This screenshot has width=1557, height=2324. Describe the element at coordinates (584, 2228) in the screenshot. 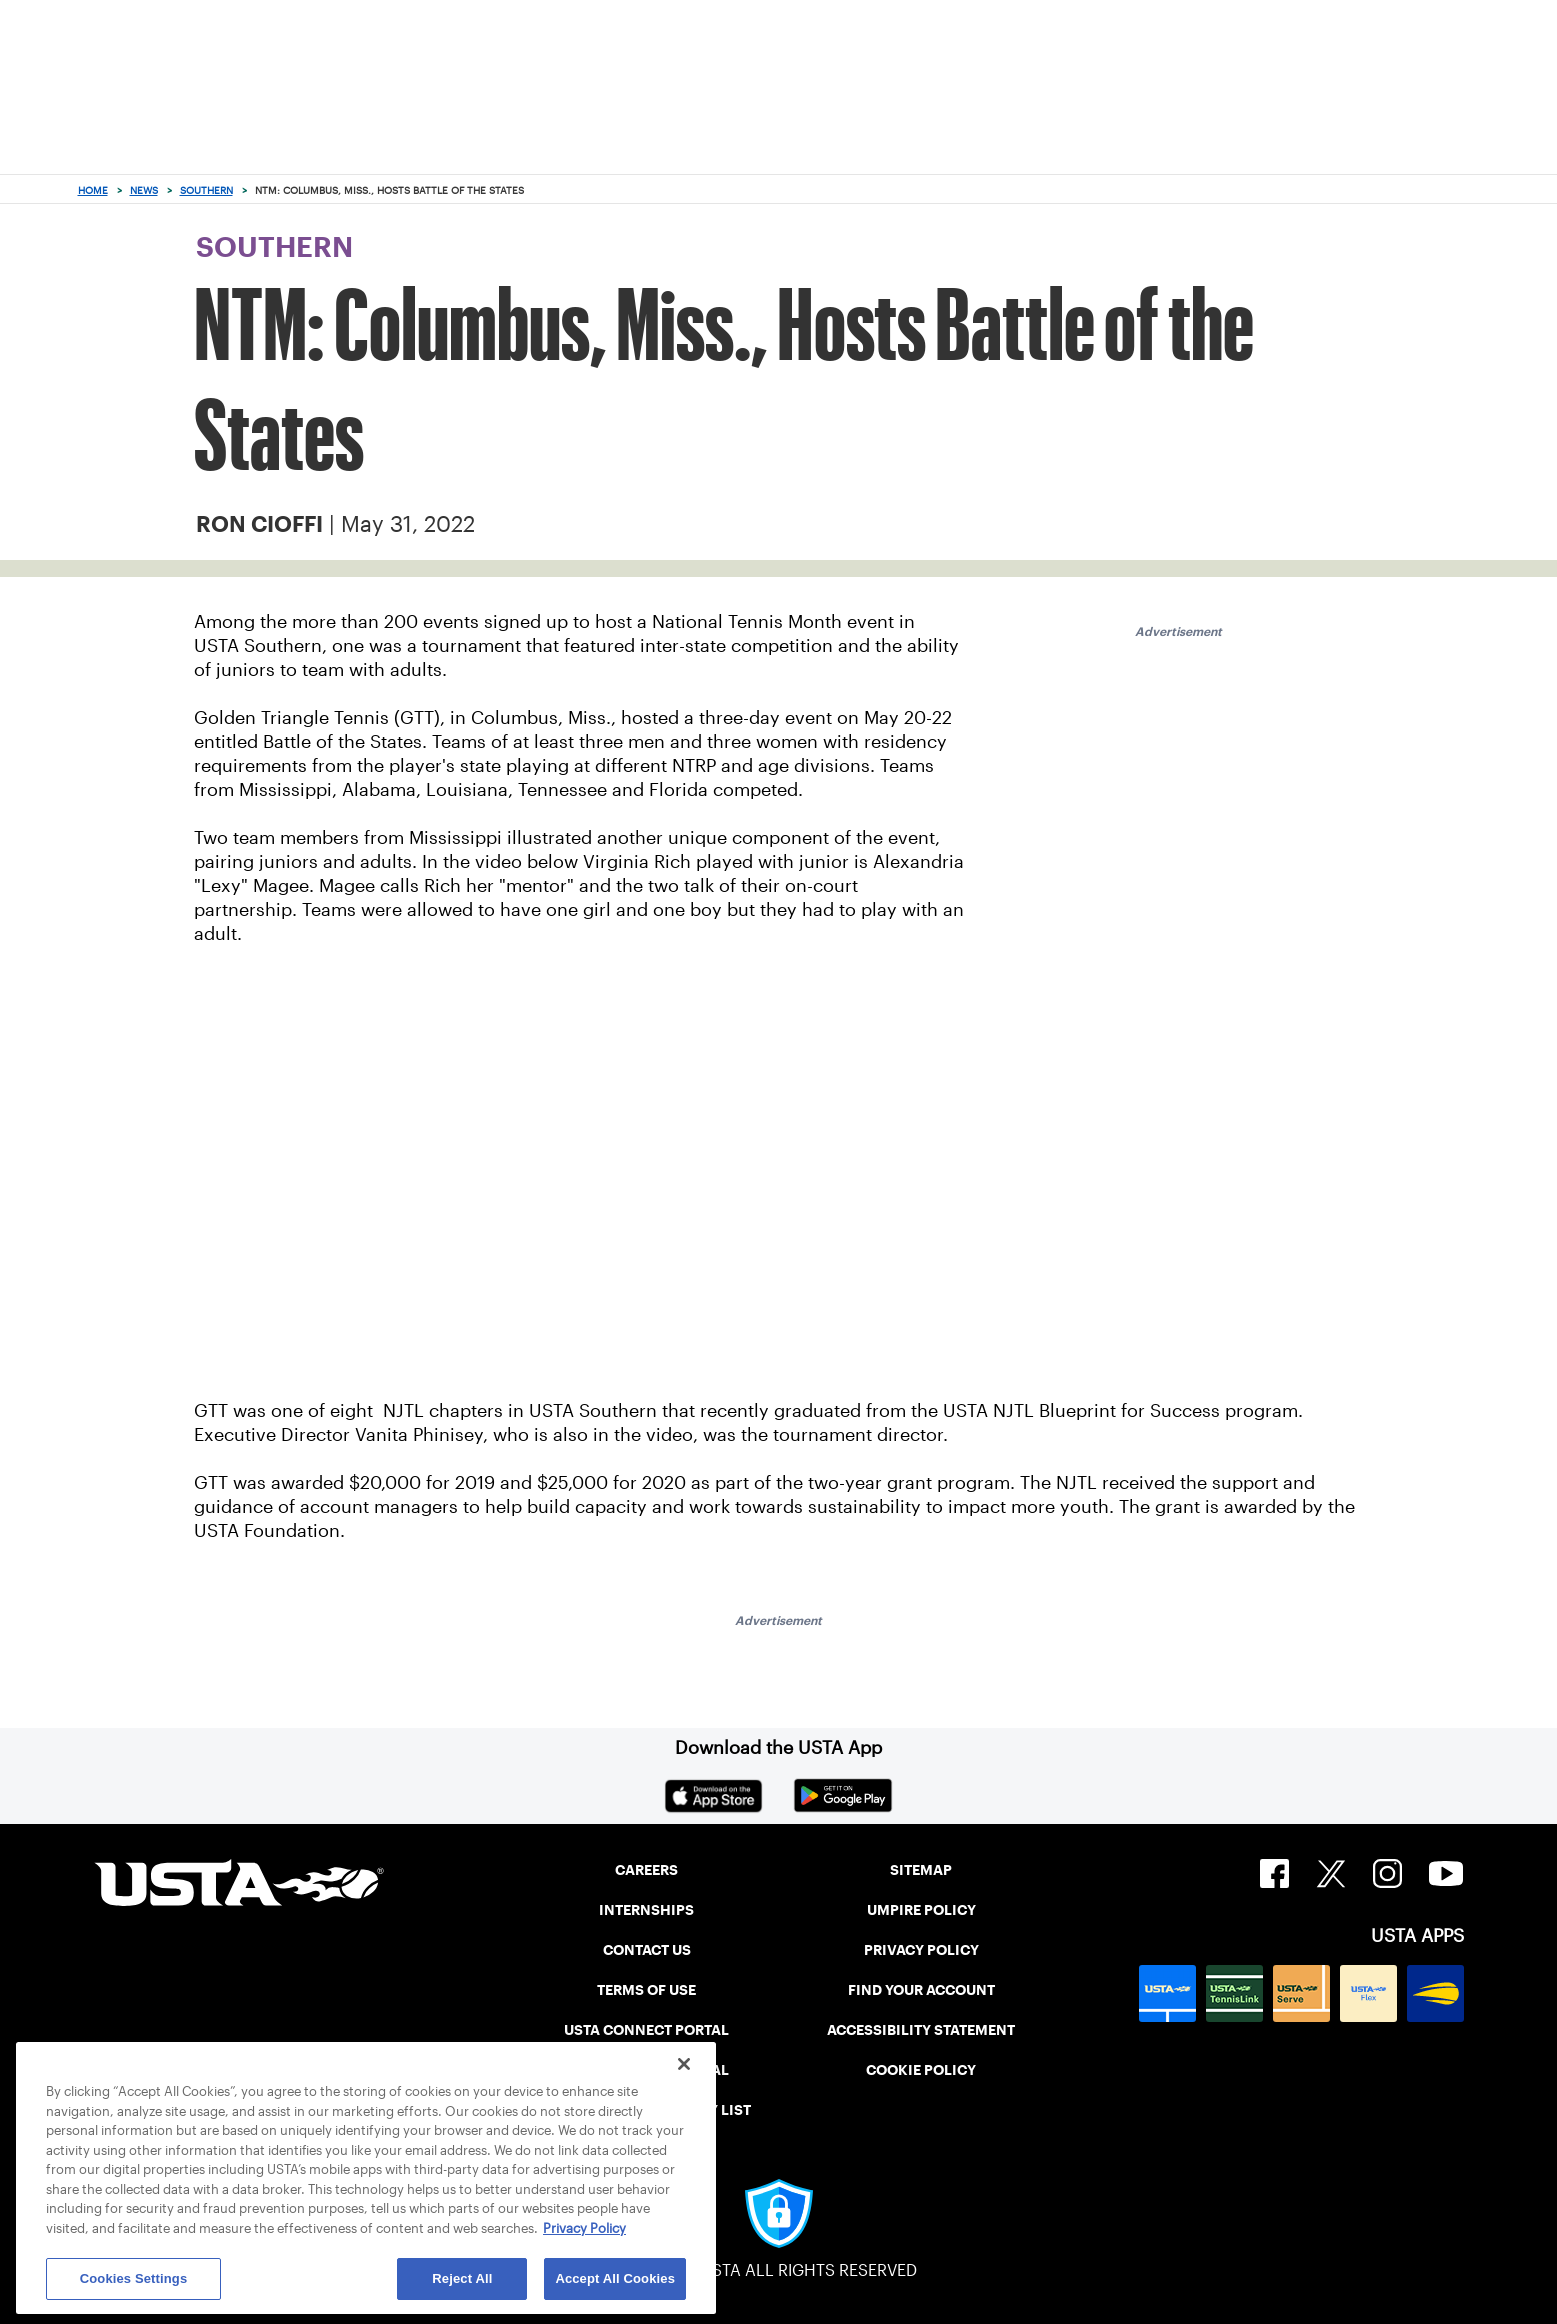

I see `Privacy Policy [More information about your privacy, opens in a new tab]` at that location.